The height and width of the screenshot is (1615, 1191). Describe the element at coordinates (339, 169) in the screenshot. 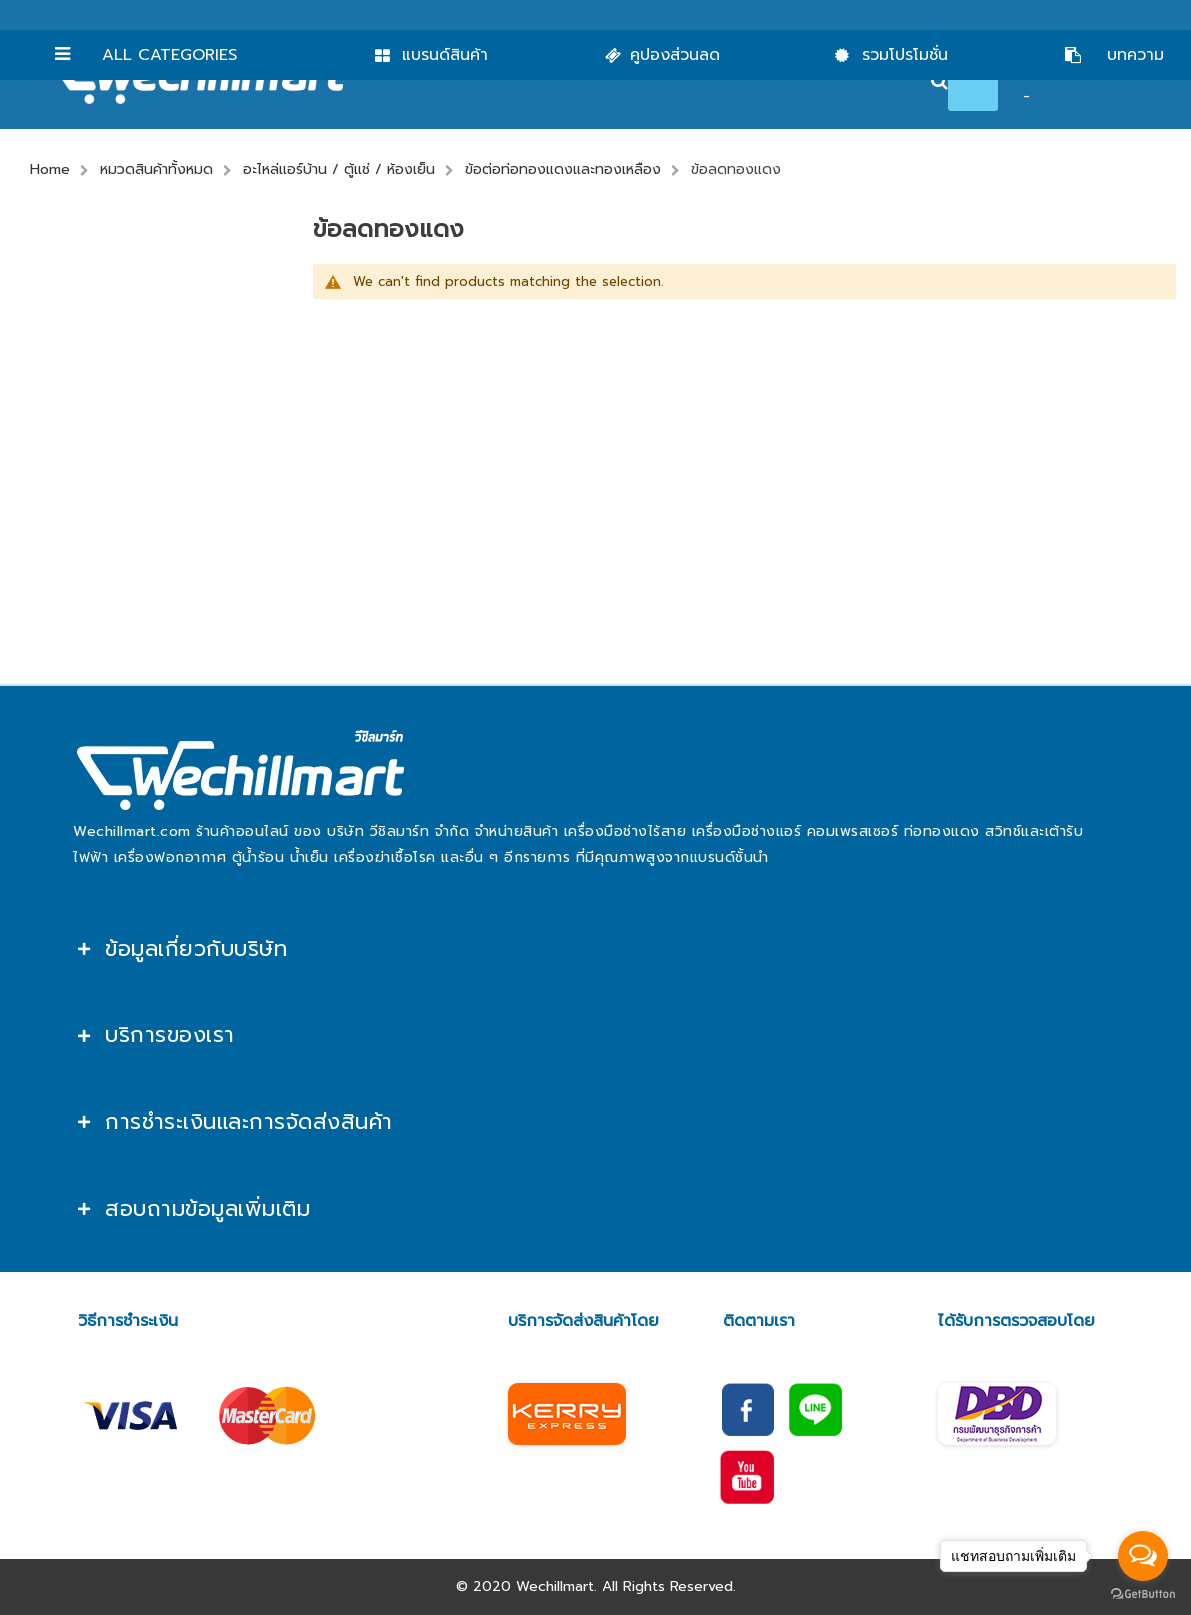

I see `อะไหล่แอร์บ้าน / ตู้แช่ / ห้องเย็น` at that location.